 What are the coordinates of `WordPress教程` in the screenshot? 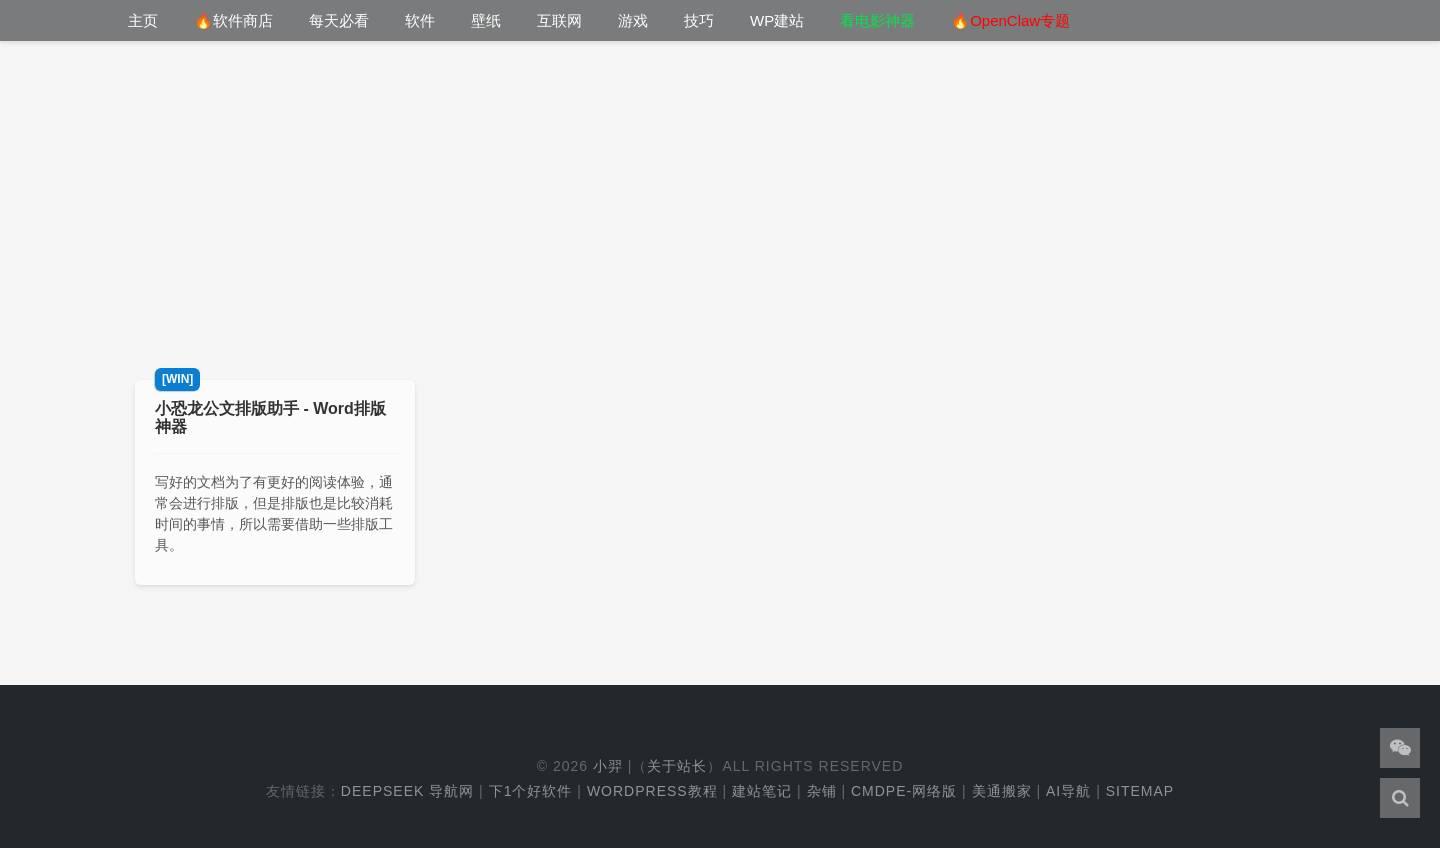 It's located at (652, 791).